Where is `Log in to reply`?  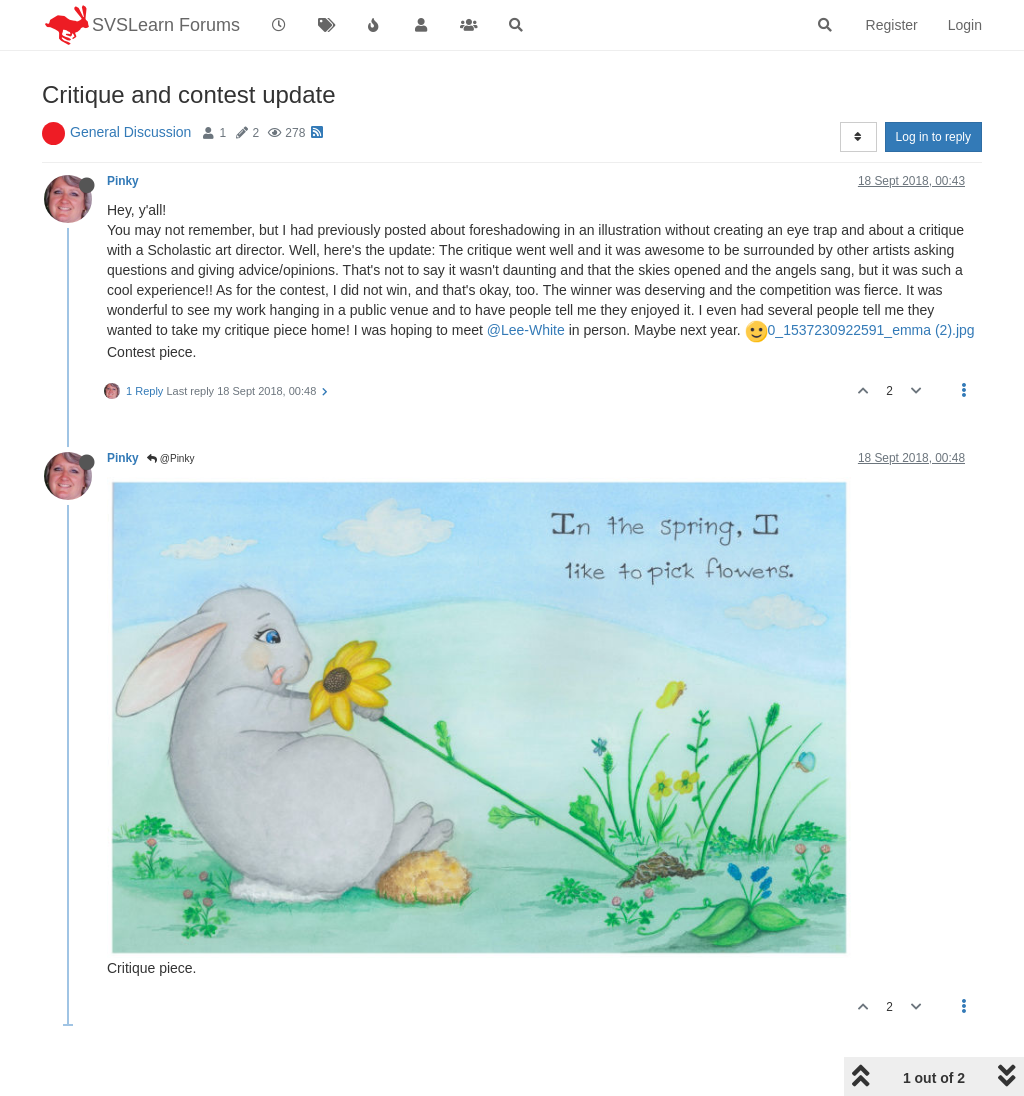 Log in to reply is located at coordinates (933, 137).